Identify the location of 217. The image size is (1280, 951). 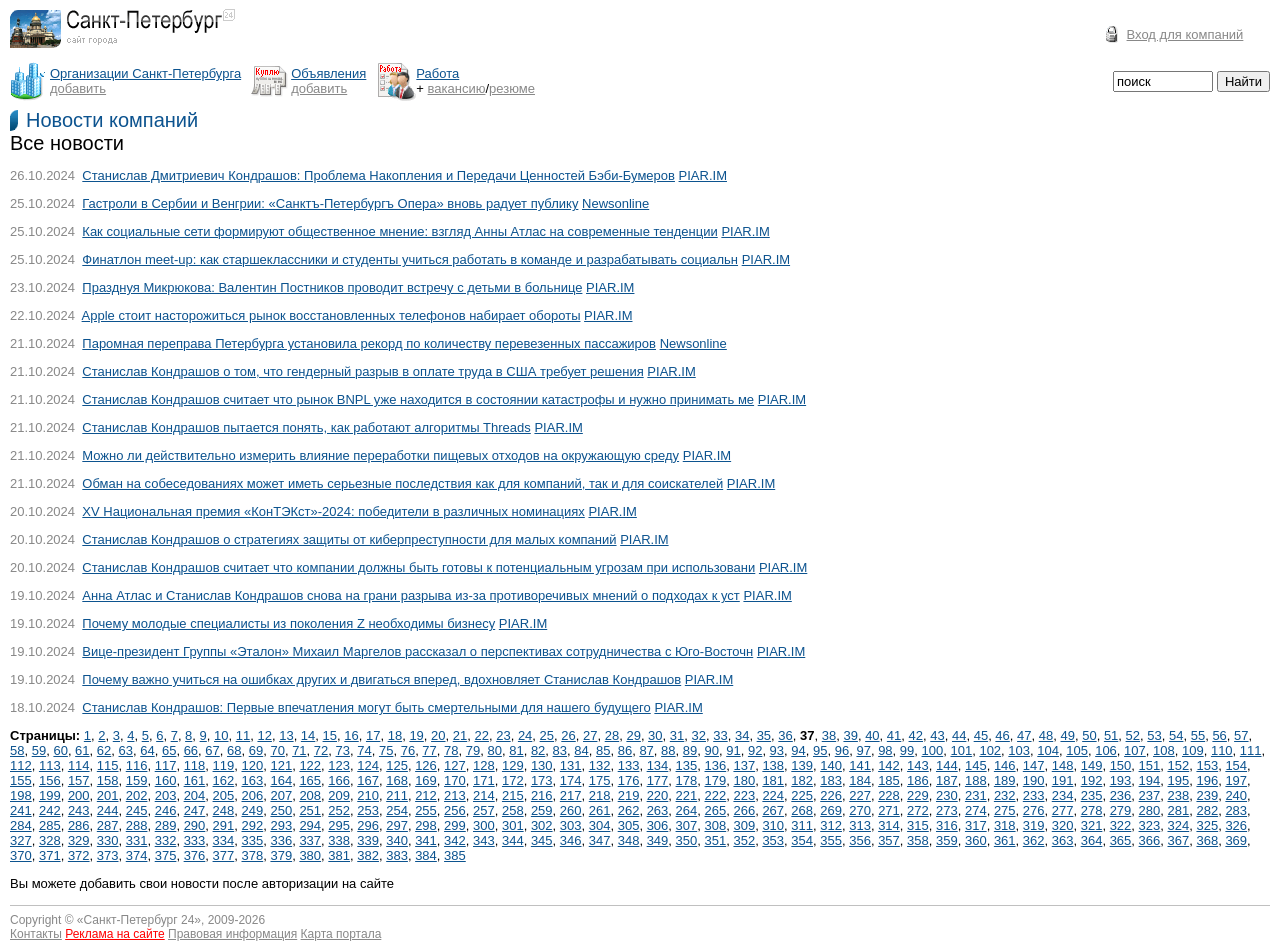
(571, 795).